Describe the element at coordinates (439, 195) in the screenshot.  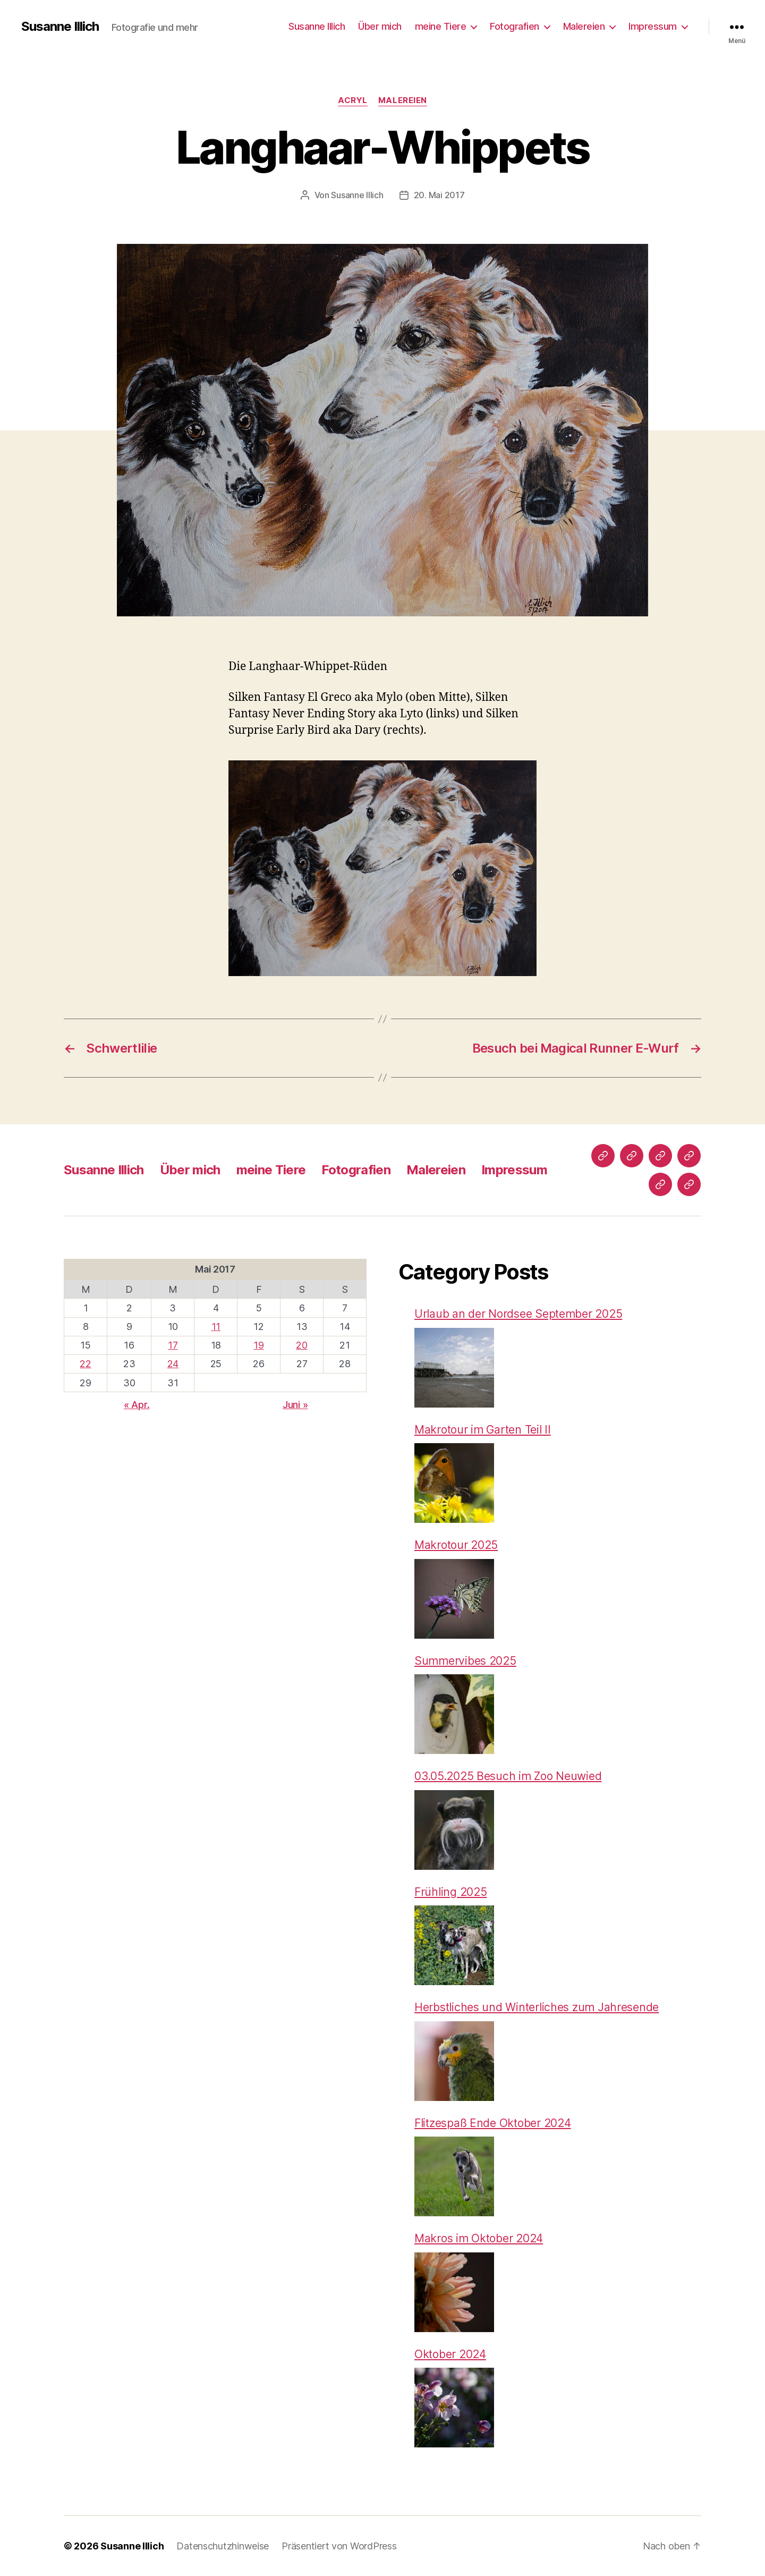
I see `20. Mai 2017` at that location.